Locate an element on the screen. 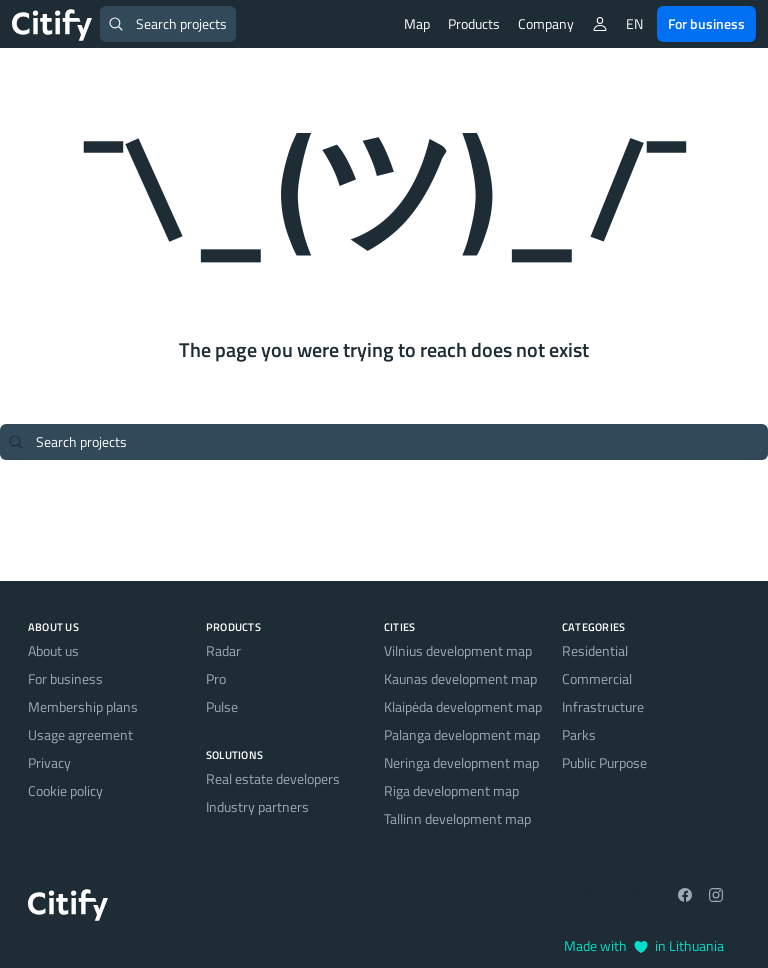 The height and width of the screenshot is (968, 768). Tallinn development map is located at coordinates (457, 818).